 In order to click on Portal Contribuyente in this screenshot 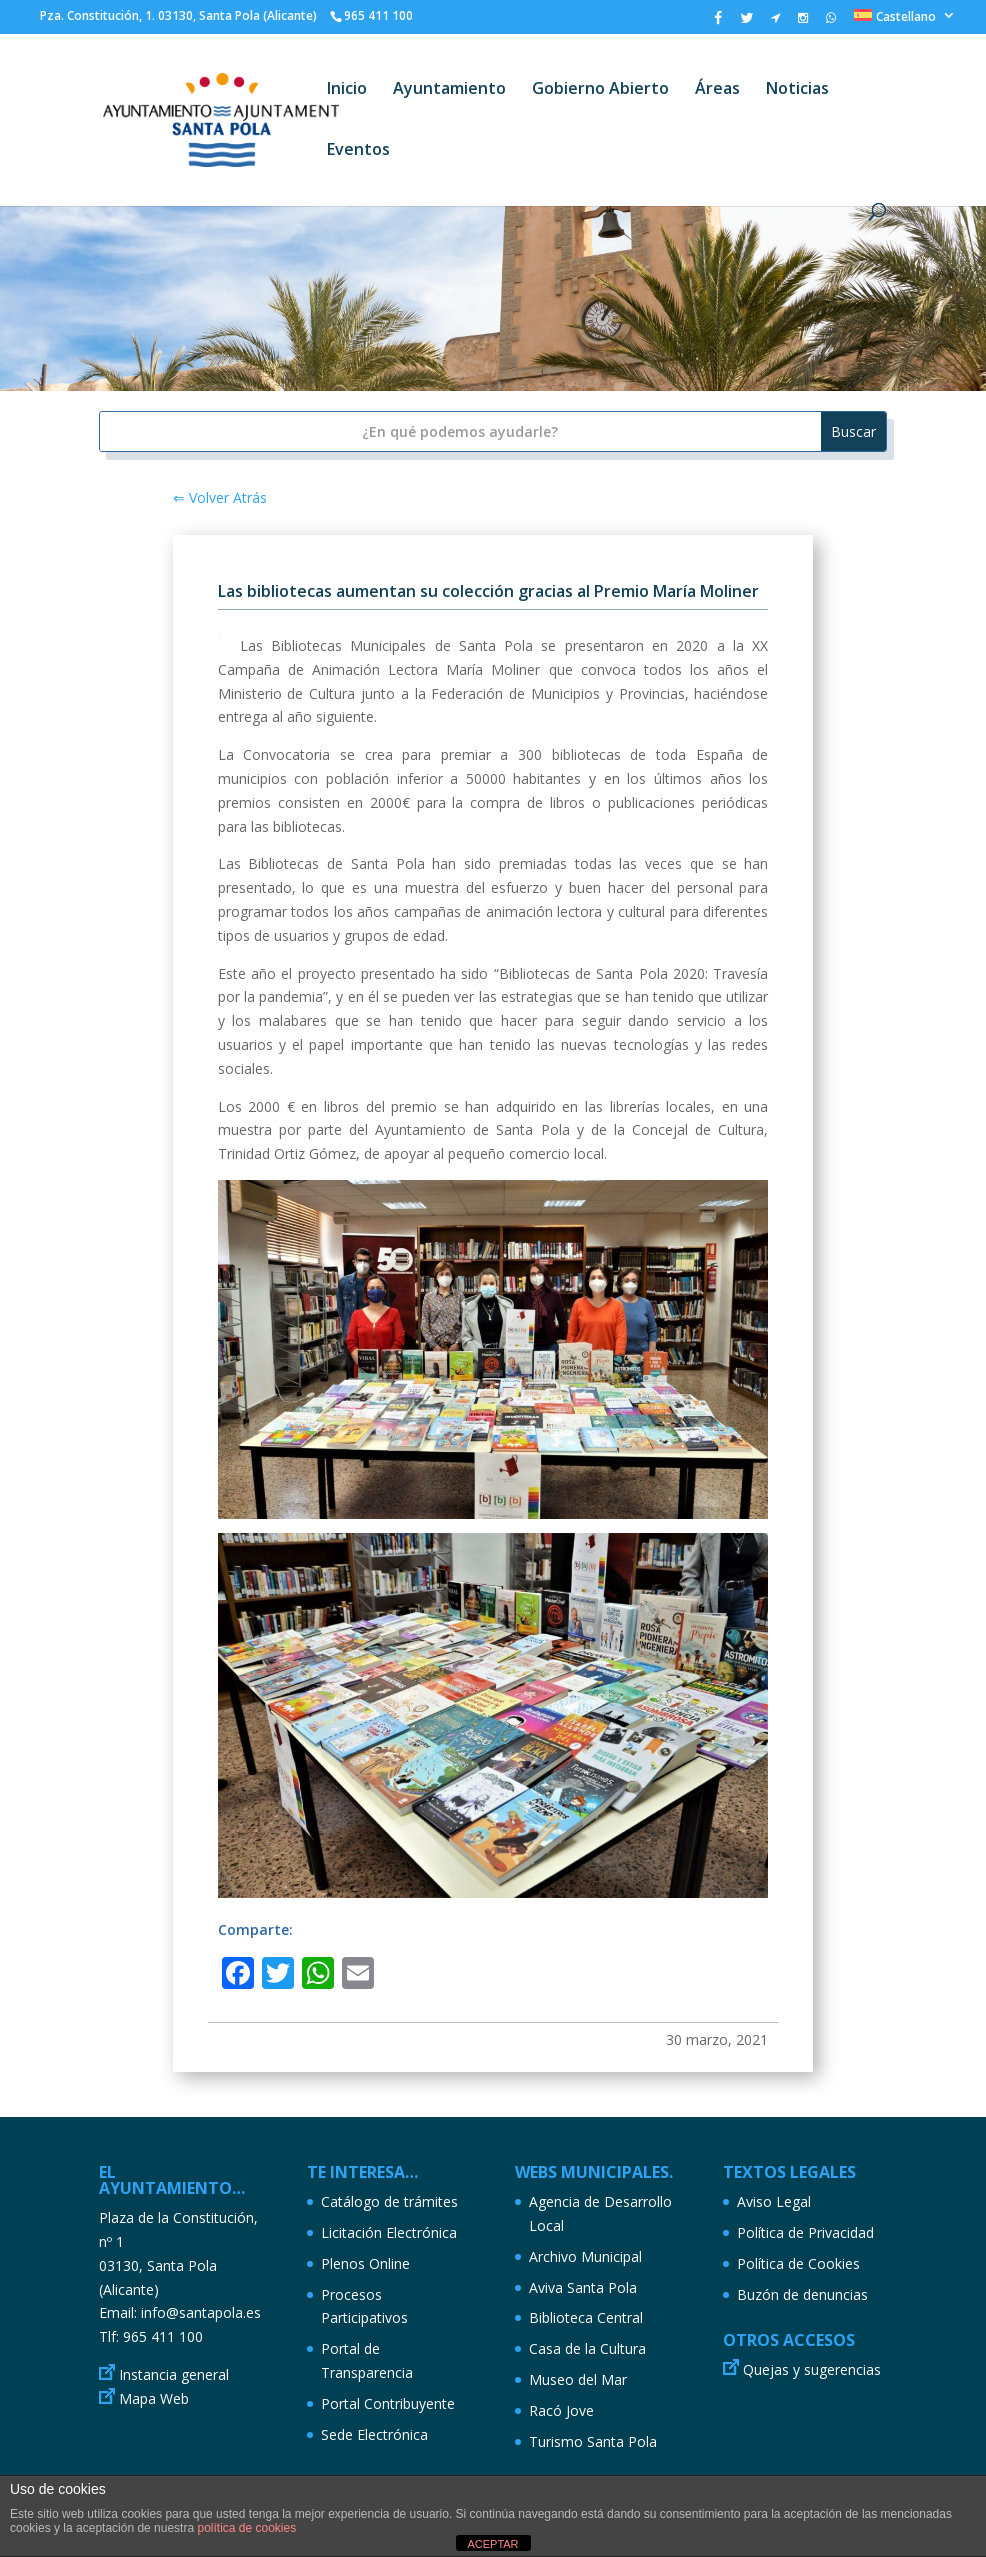, I will do `click(388, 2403)`.